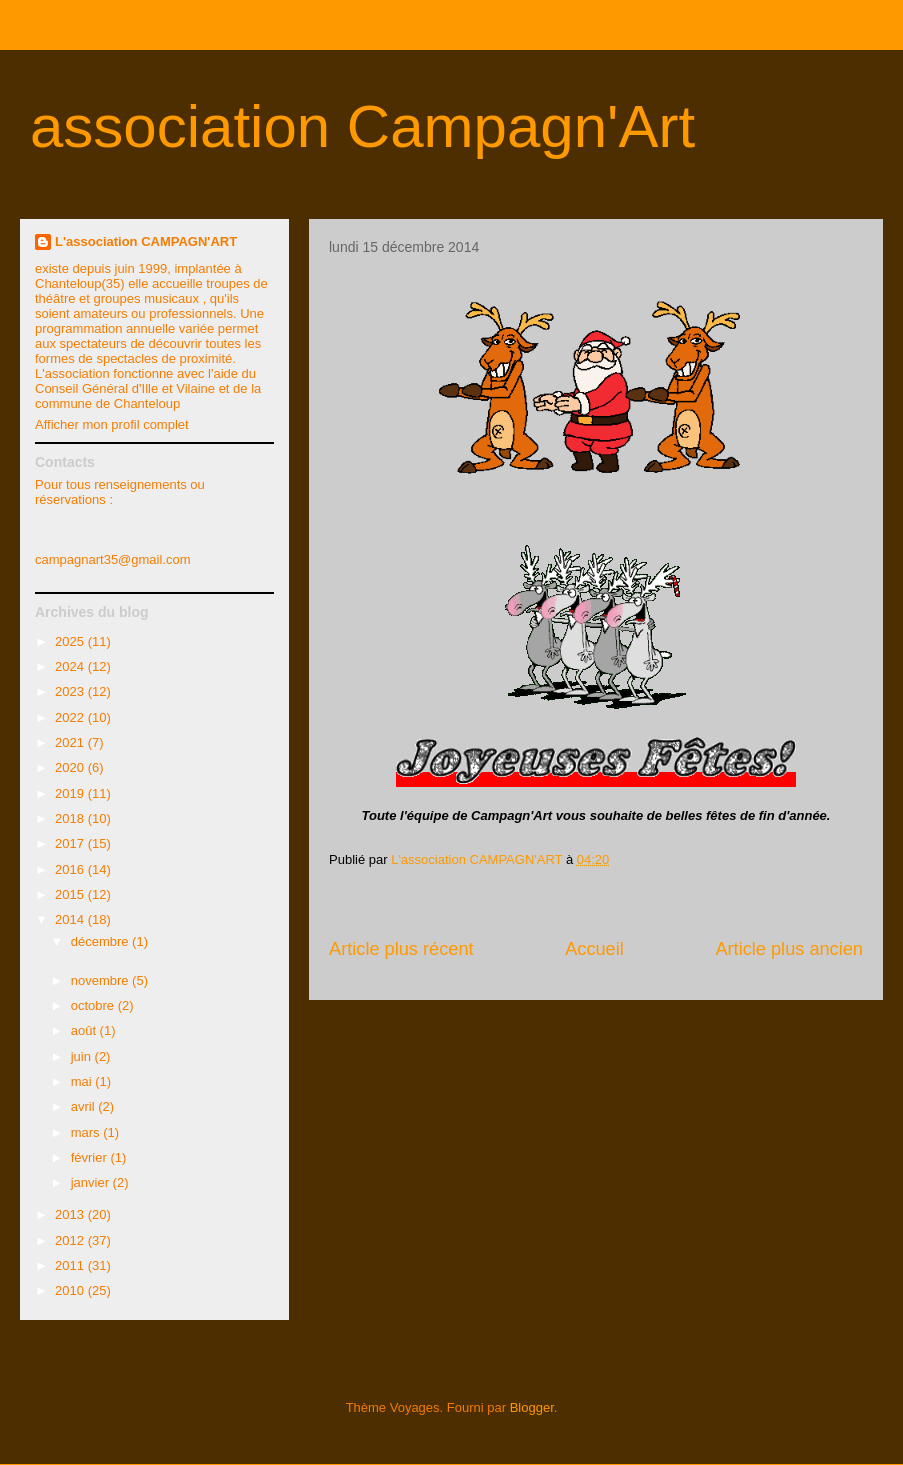 The width and height of the screenshot is (903, 1465). What do you see at coordinates (71, 1290) in the screenshot?
I see `2010` at bounding box center [71, 1290].